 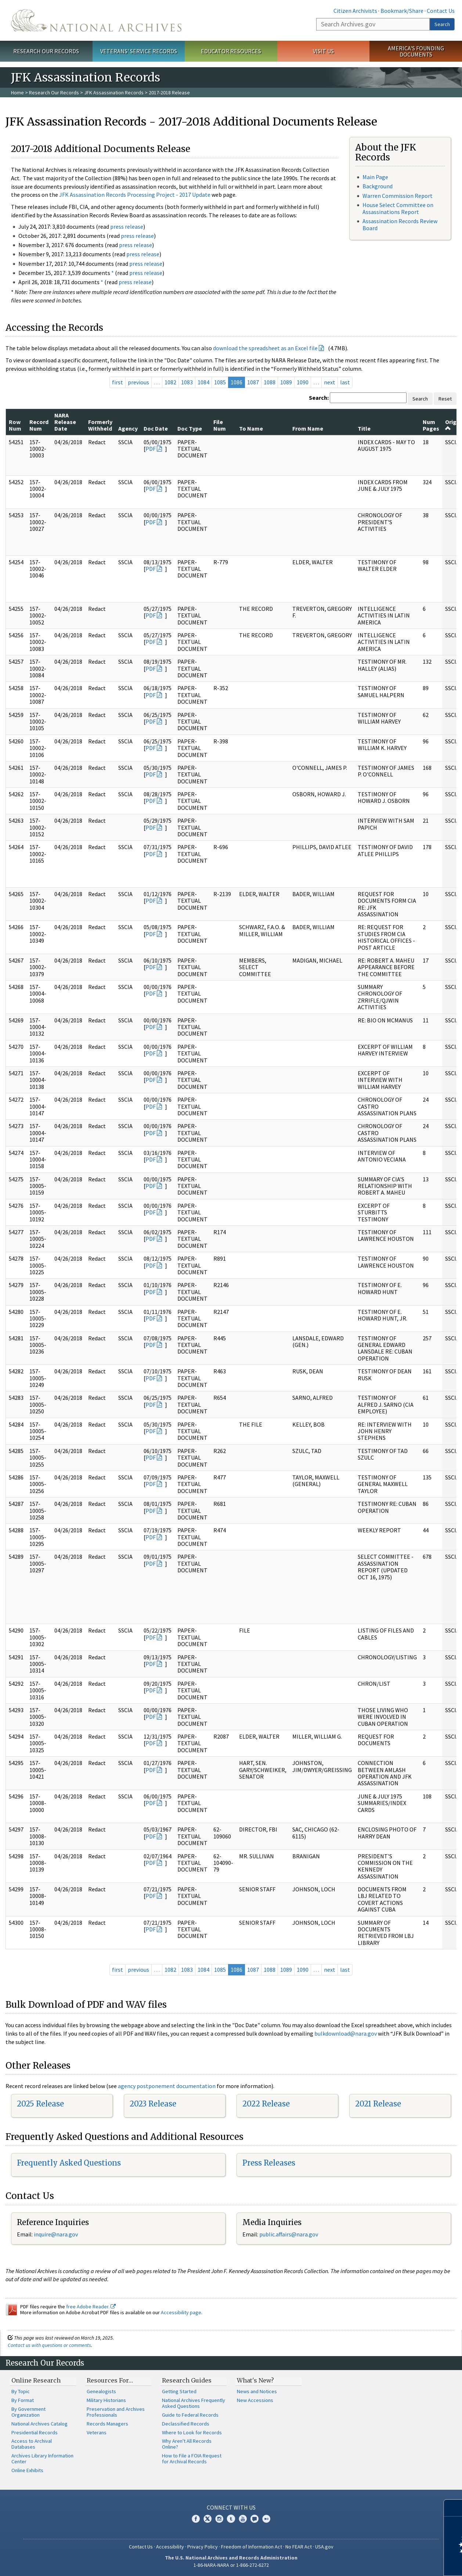 What do you see at coordinates (355, 10) in the screenshot?
I see `Citizen Archivists` at bounding box center [355, 10].